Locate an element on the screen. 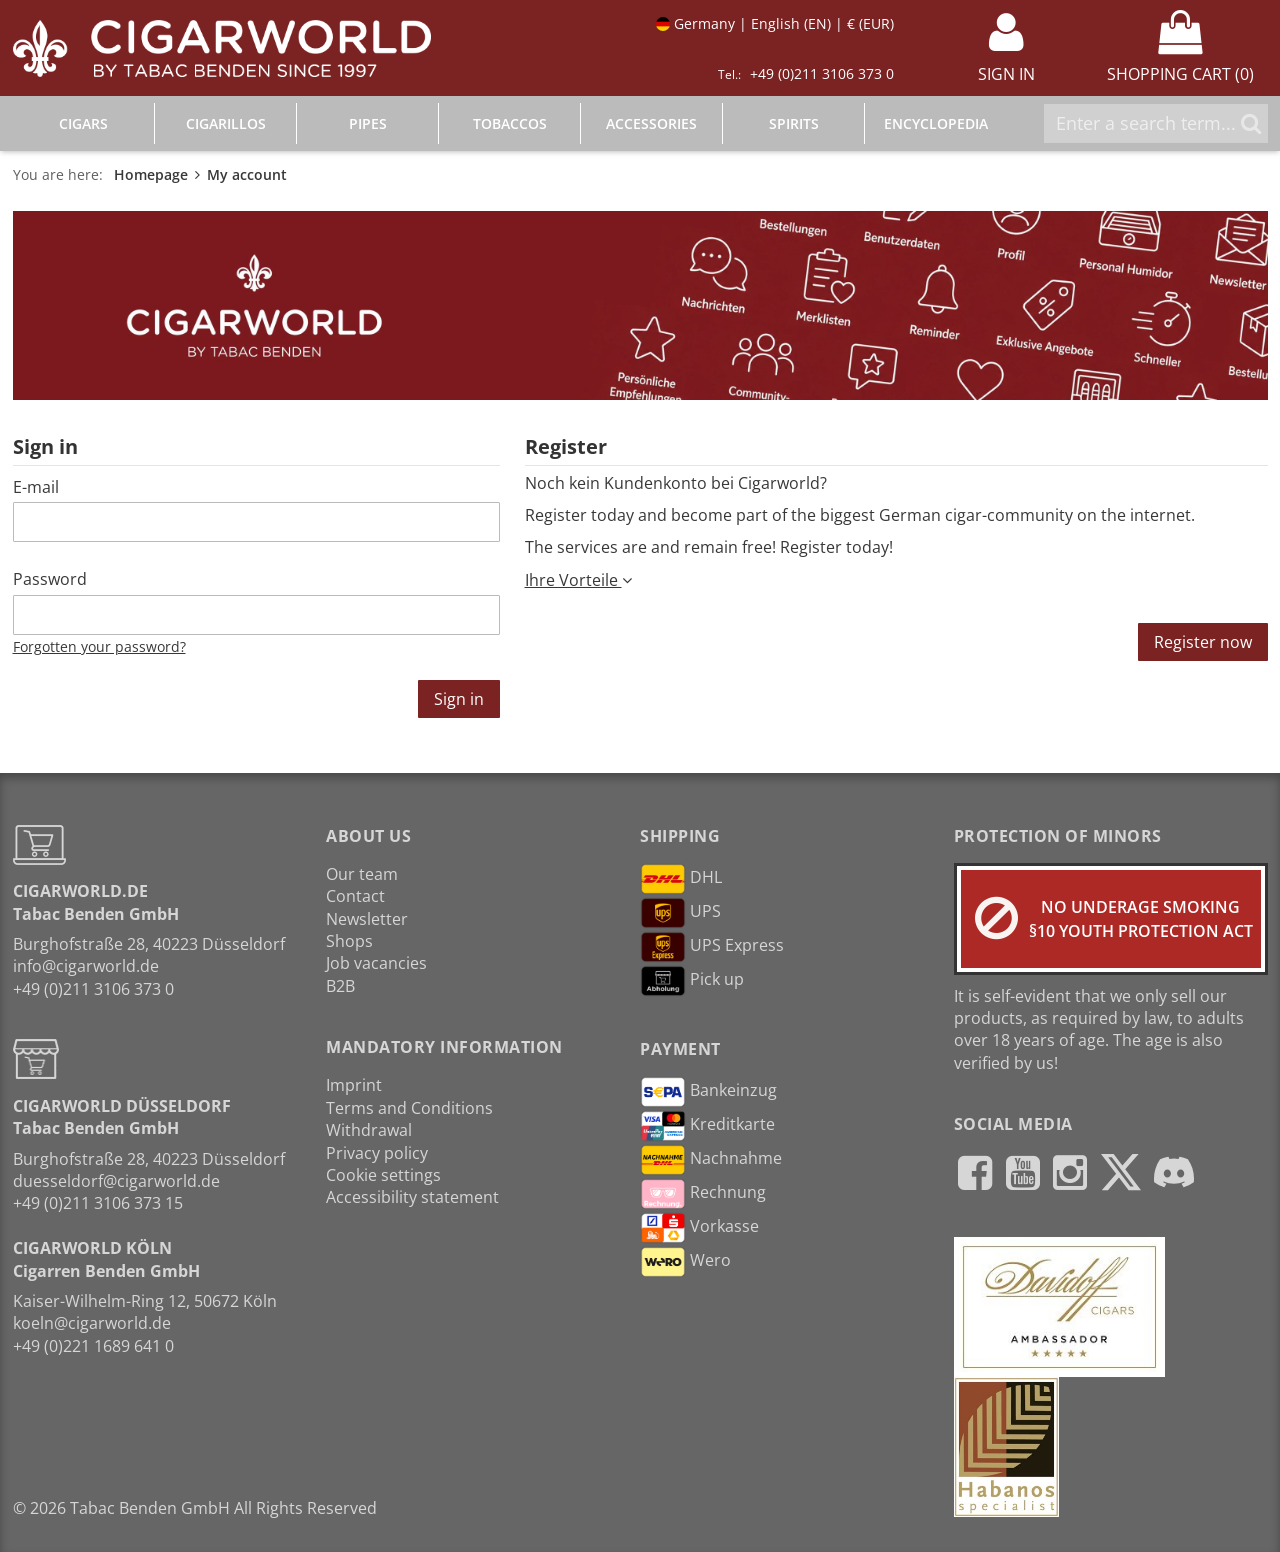 This screenshot has width=1280, height=1552. Contact is located at coordinates (355, 896).